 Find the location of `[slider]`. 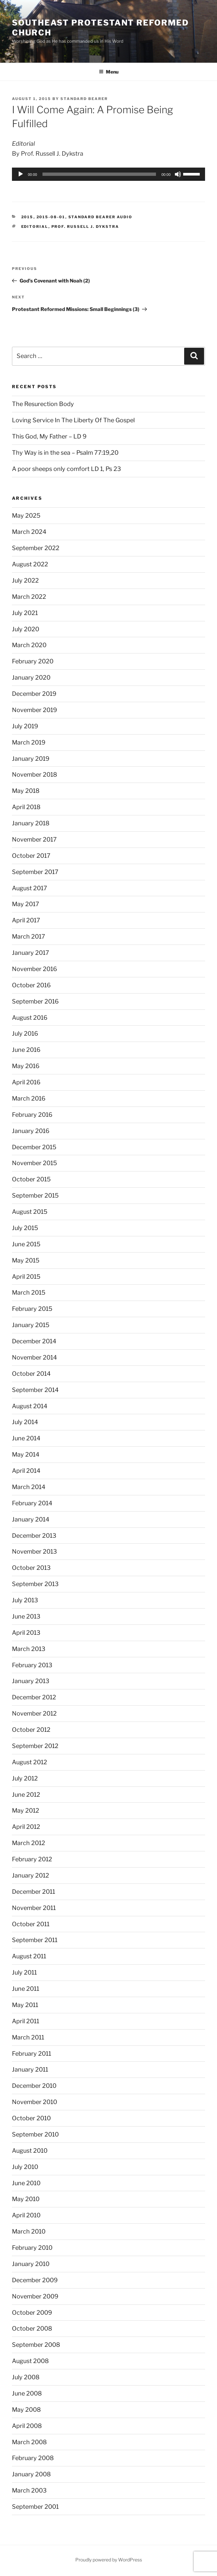

[slider] is located at coordinates (99, 174).